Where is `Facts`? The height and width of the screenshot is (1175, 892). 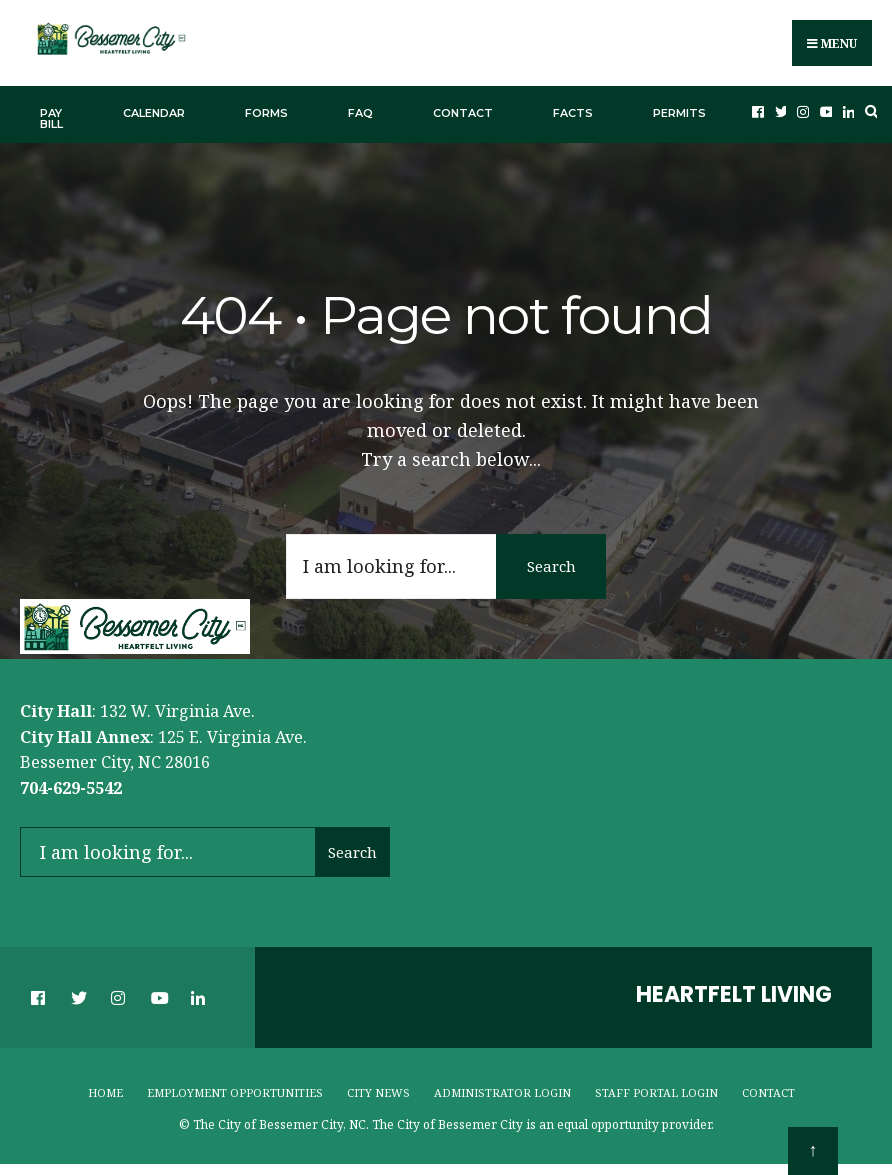
Facts is located at coordinates (573, 113).